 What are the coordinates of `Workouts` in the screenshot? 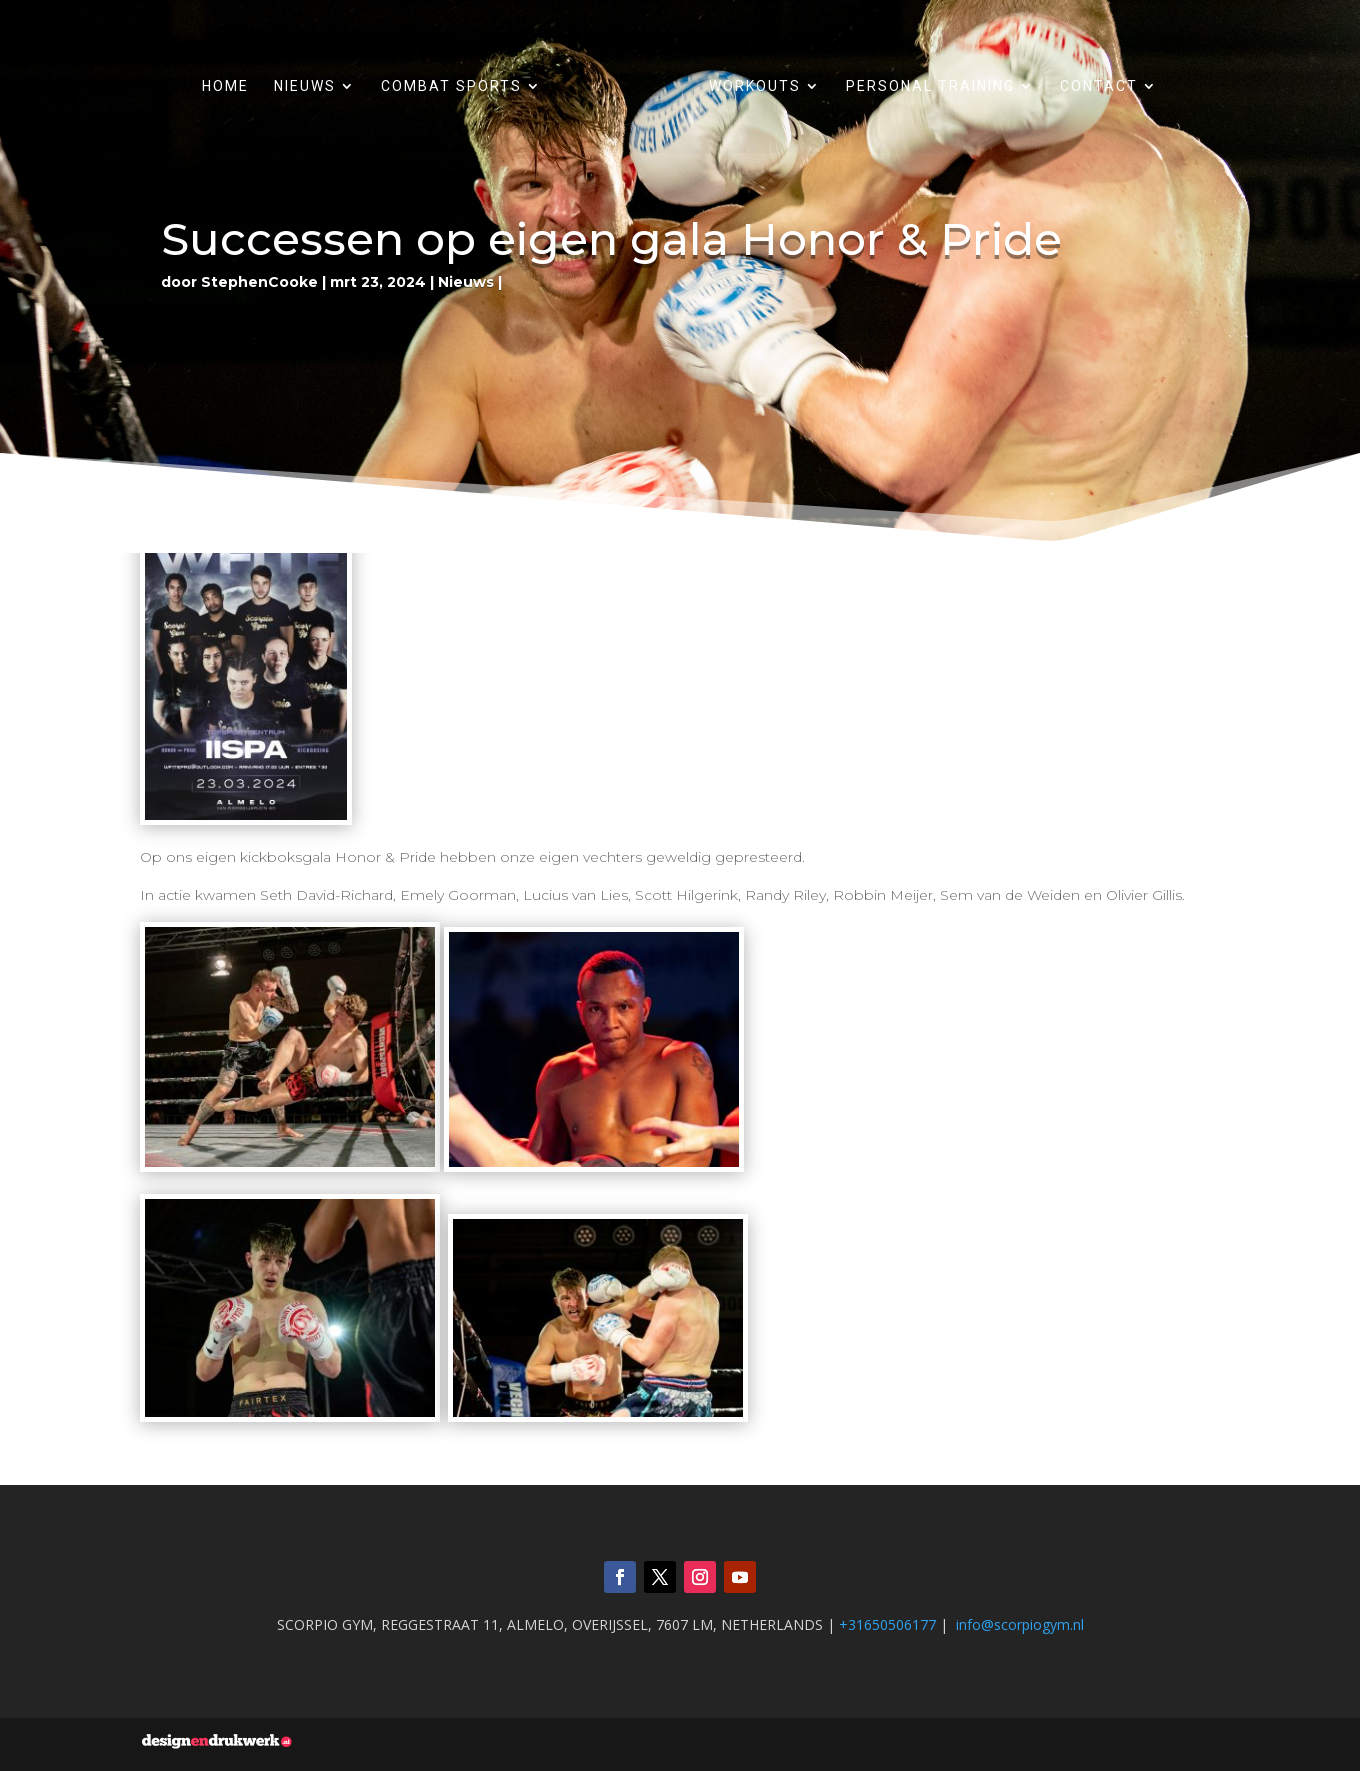 It's located at (755, 86).